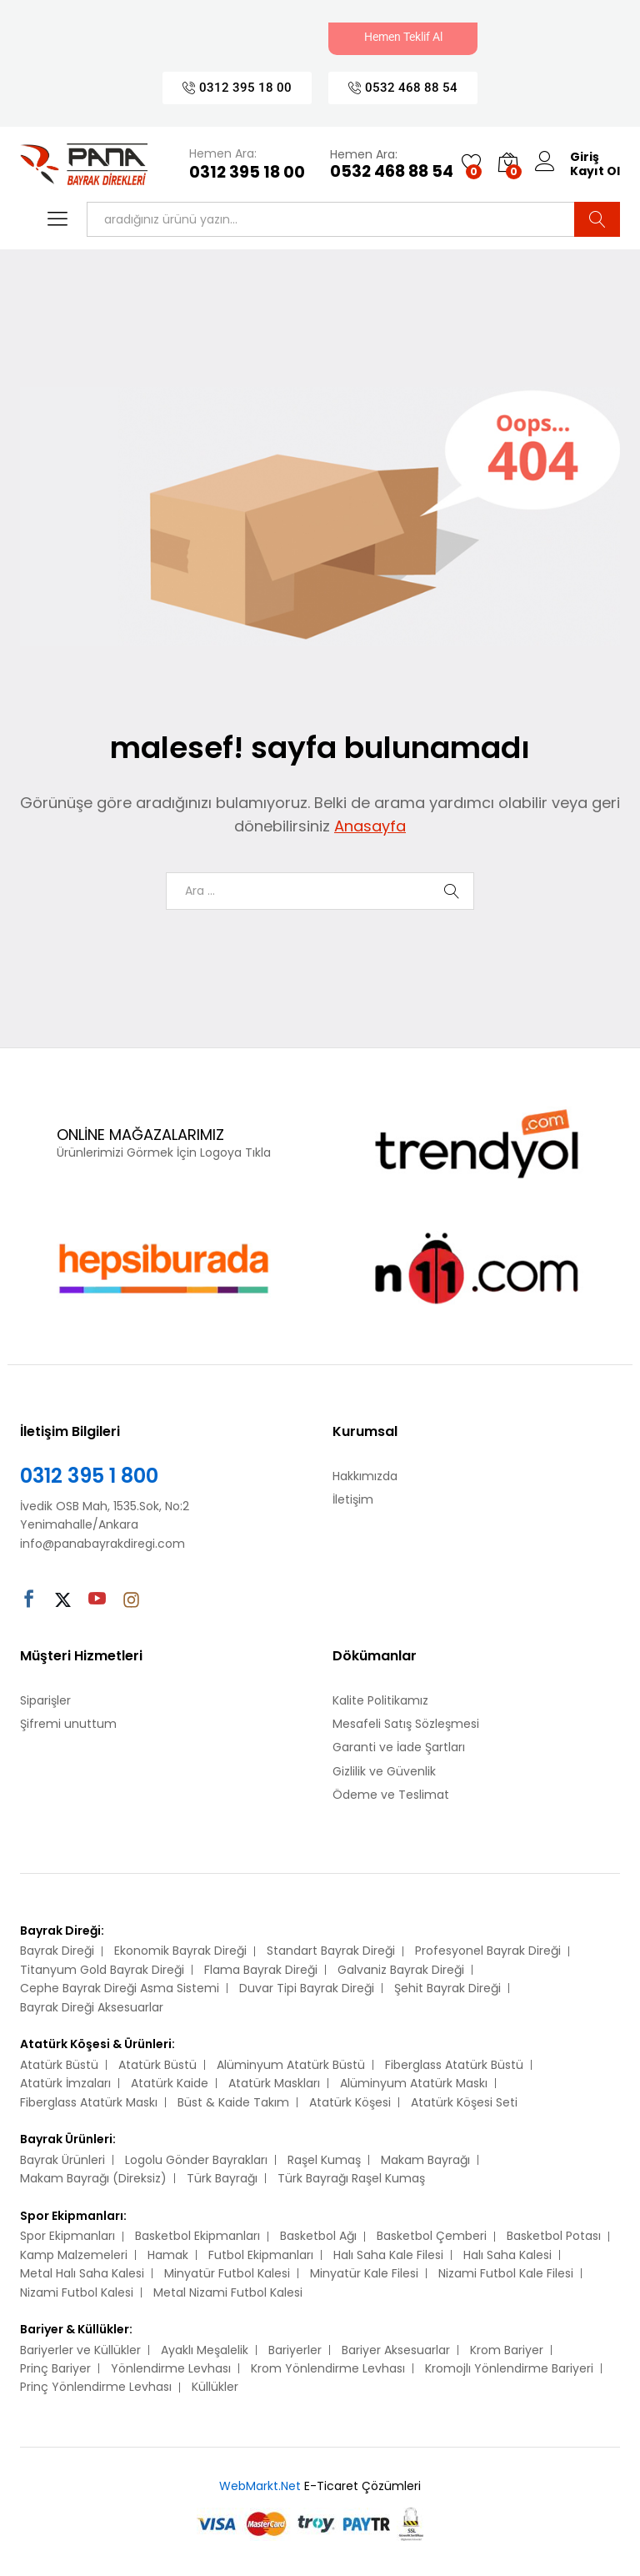 The width and height of the screenshot is (640, 2576). I want to click on Krom Yönlendirme Levhası, so click(328, 2368).